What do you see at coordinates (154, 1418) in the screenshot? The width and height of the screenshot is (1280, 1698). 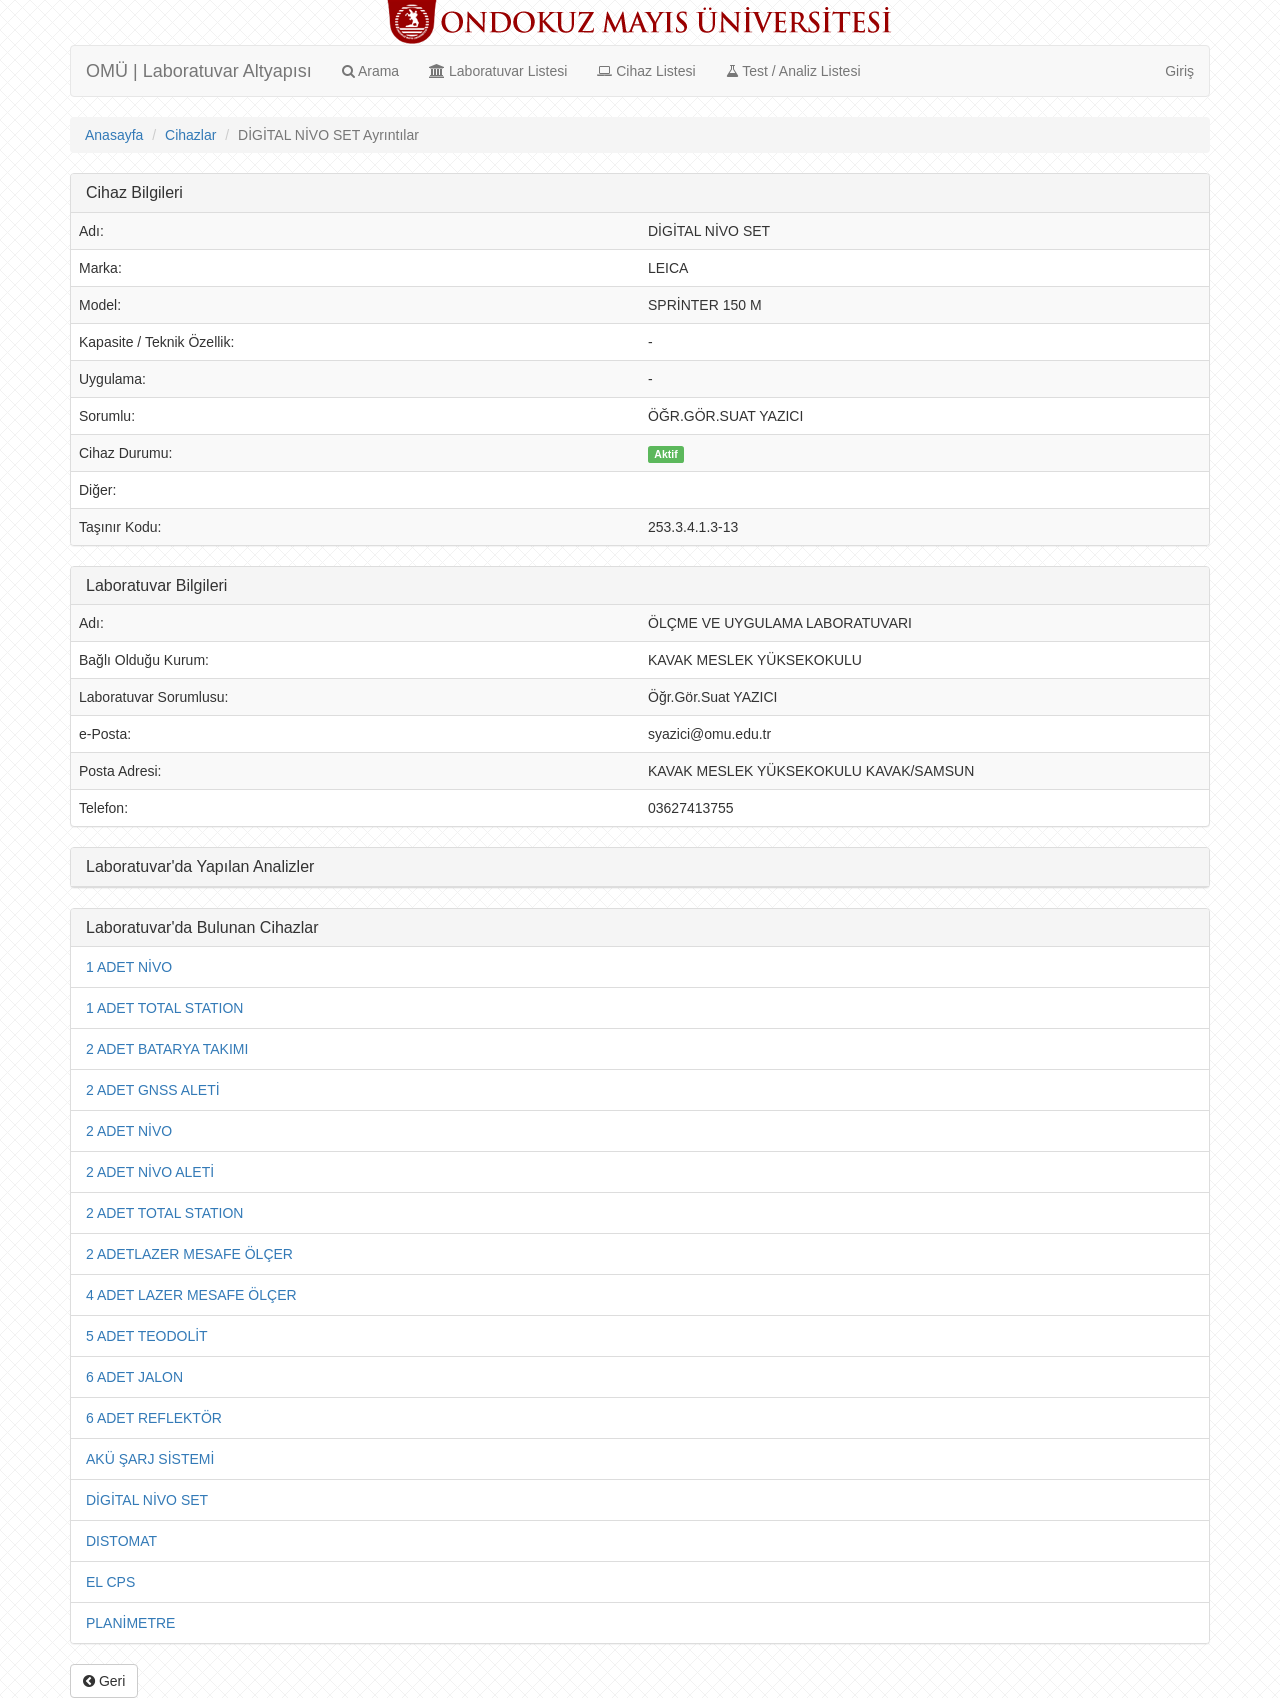 I see `6 ADET REFLEKTÖR` at bounding box center [154, 1418].